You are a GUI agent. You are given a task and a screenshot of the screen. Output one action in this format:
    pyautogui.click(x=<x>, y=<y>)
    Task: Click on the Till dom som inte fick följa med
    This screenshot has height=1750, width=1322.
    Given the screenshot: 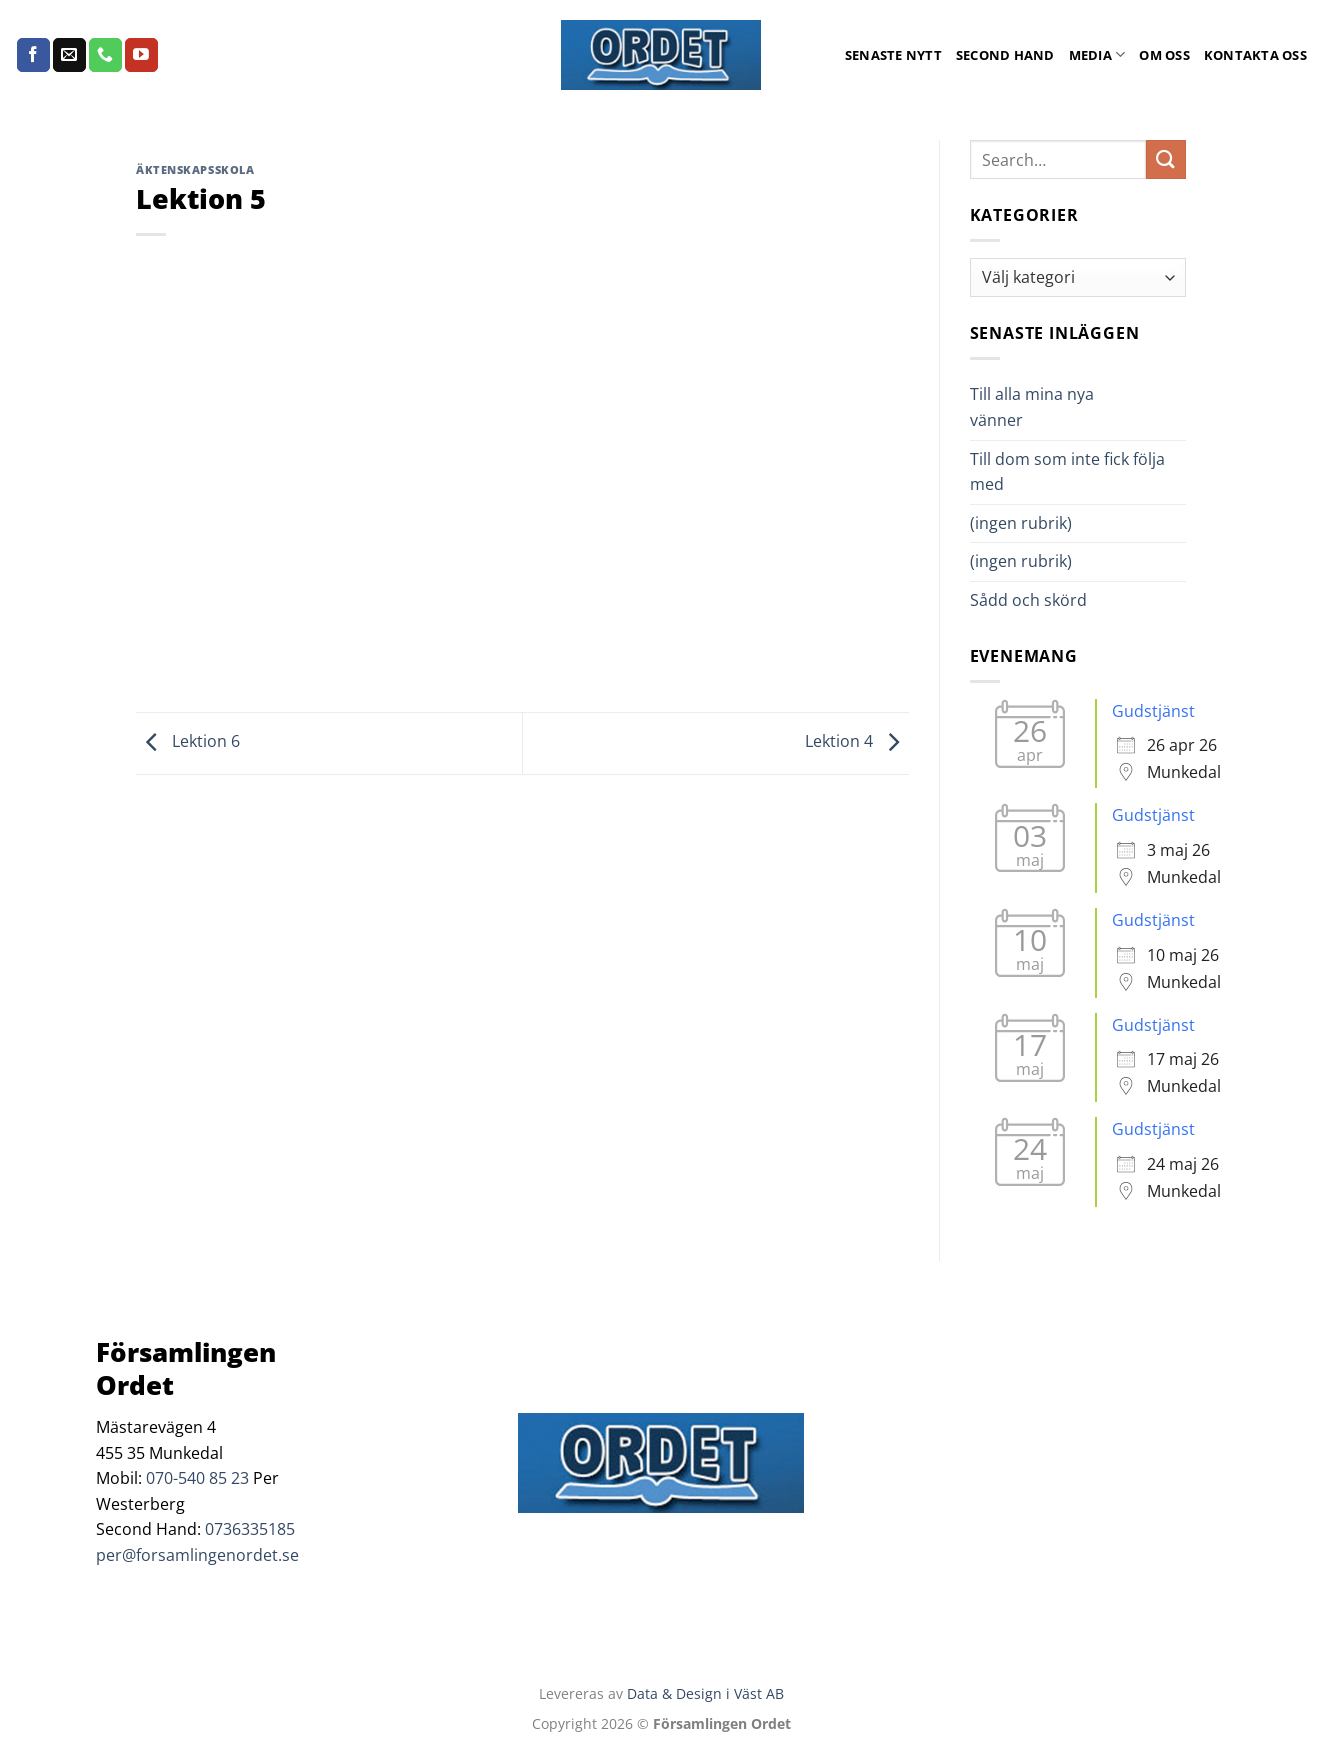 What is the action you would take?
    pyautogui.click(x=1067, y=472)
    